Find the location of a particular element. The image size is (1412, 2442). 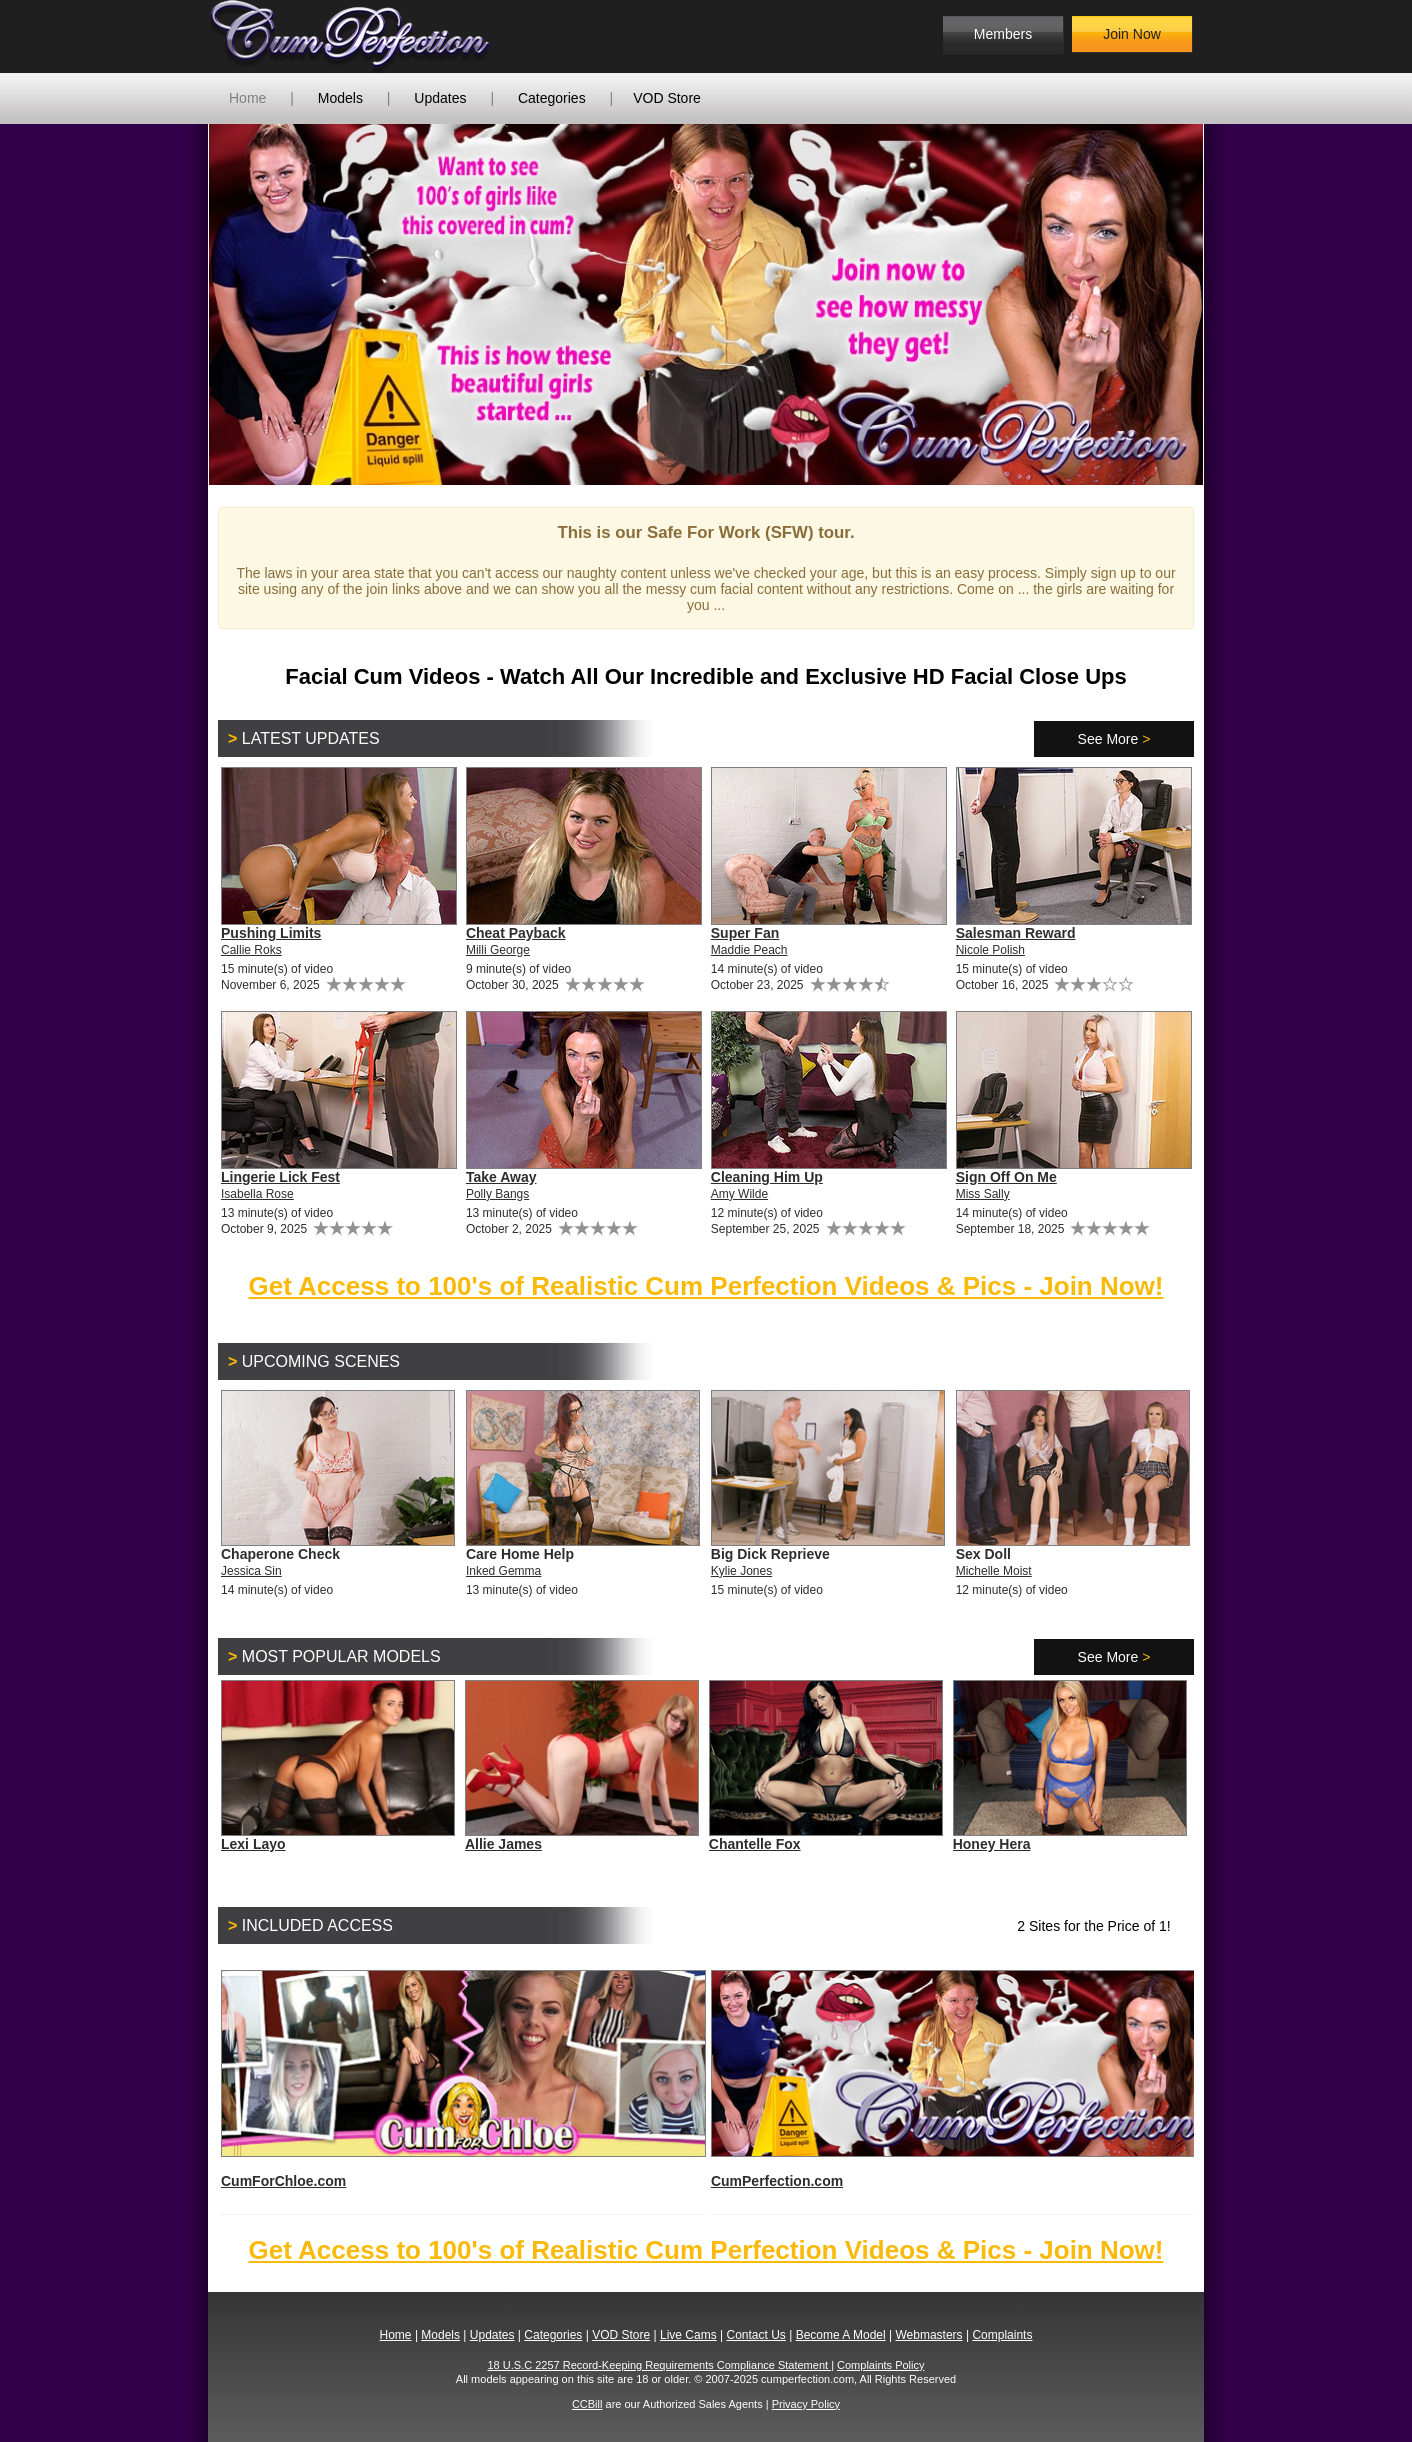

Isabella Rose is located at coordinates (257, 1194).